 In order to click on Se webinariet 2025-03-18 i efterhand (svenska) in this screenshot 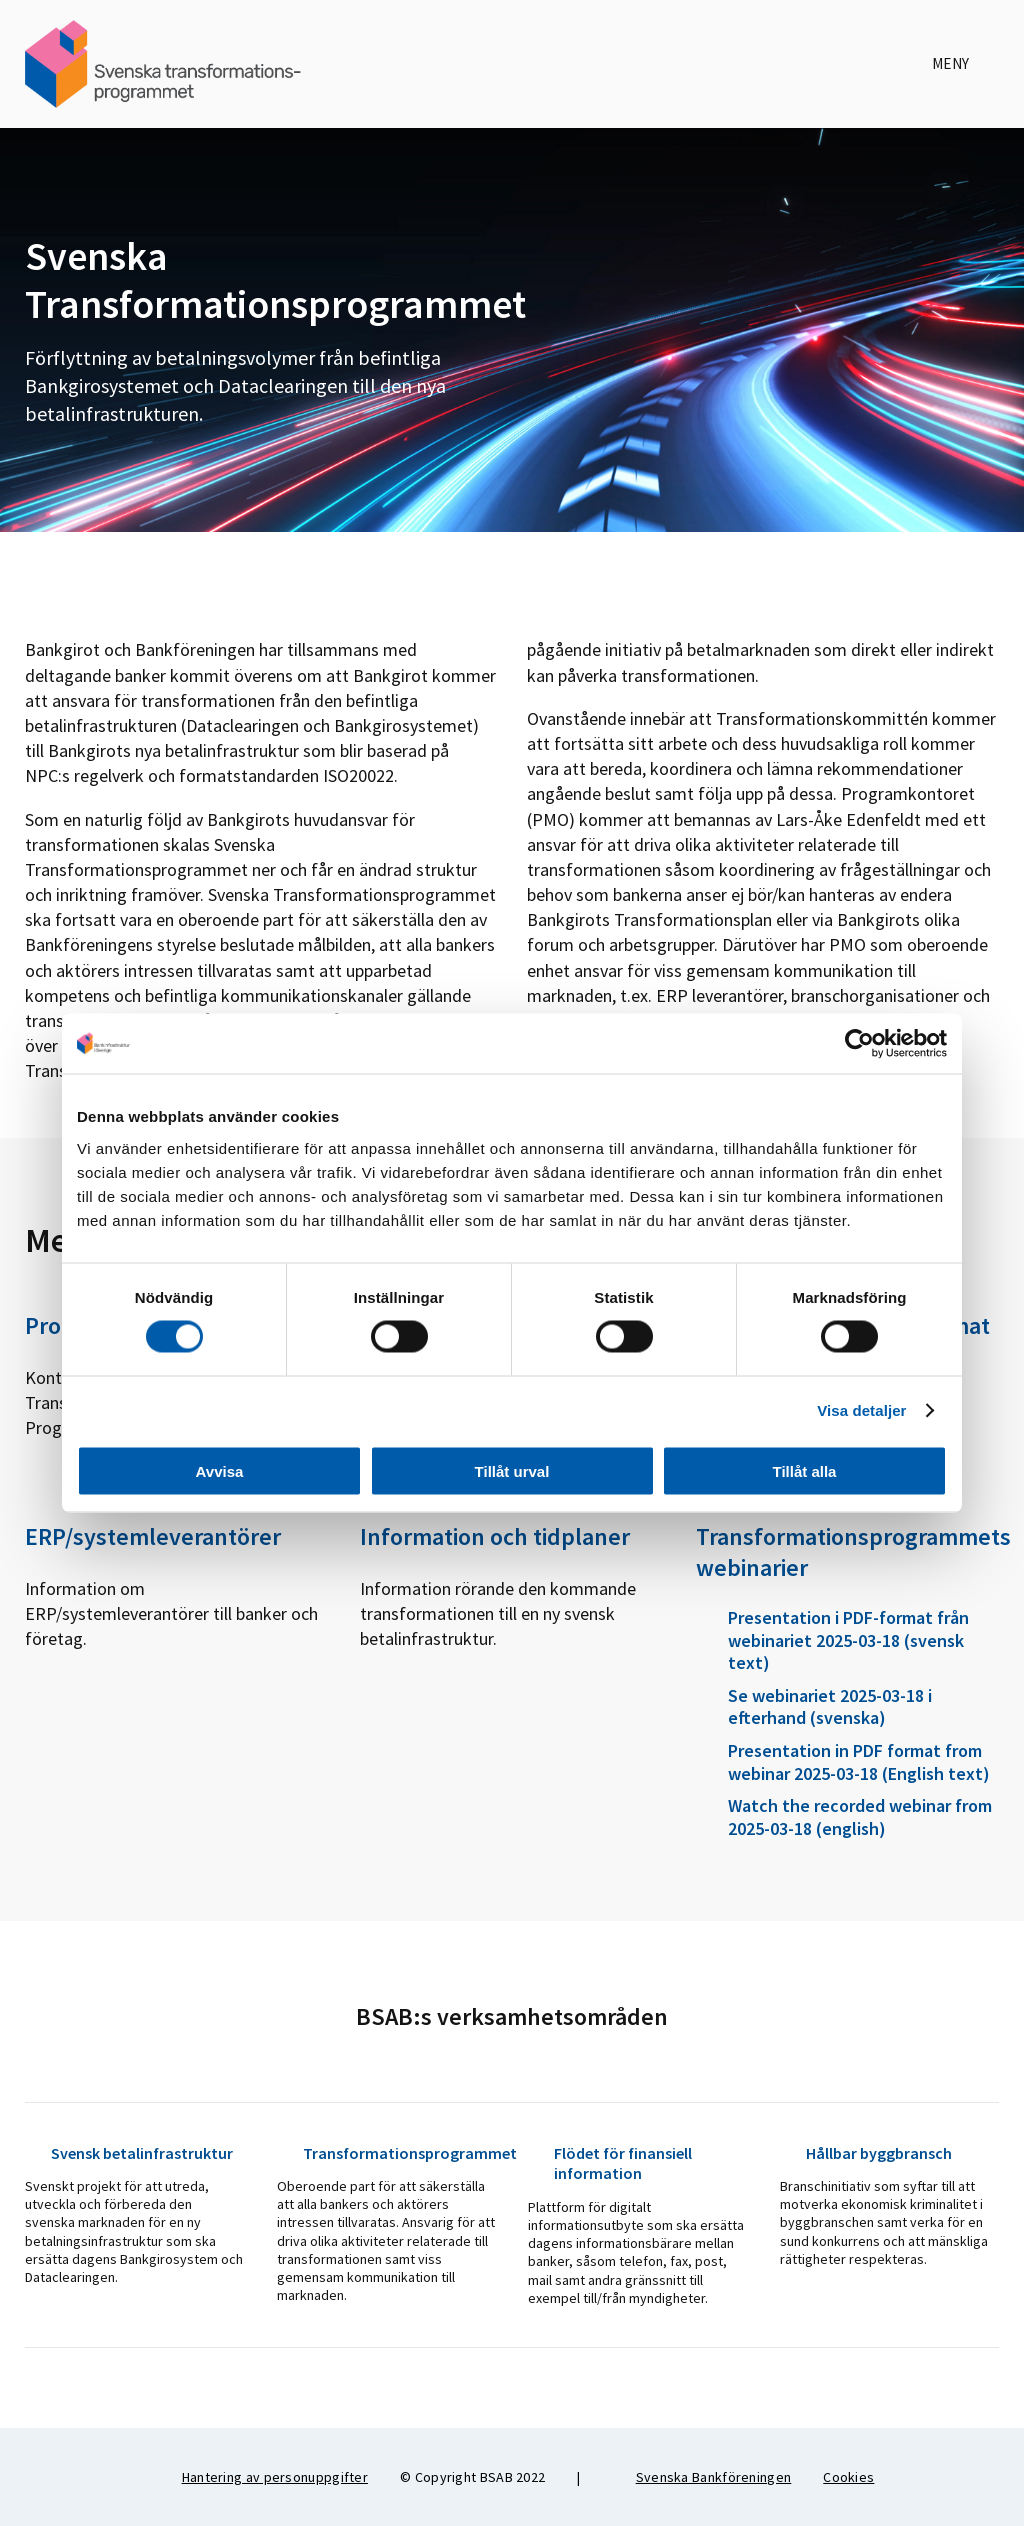, I will do `click(814, 1707)`.